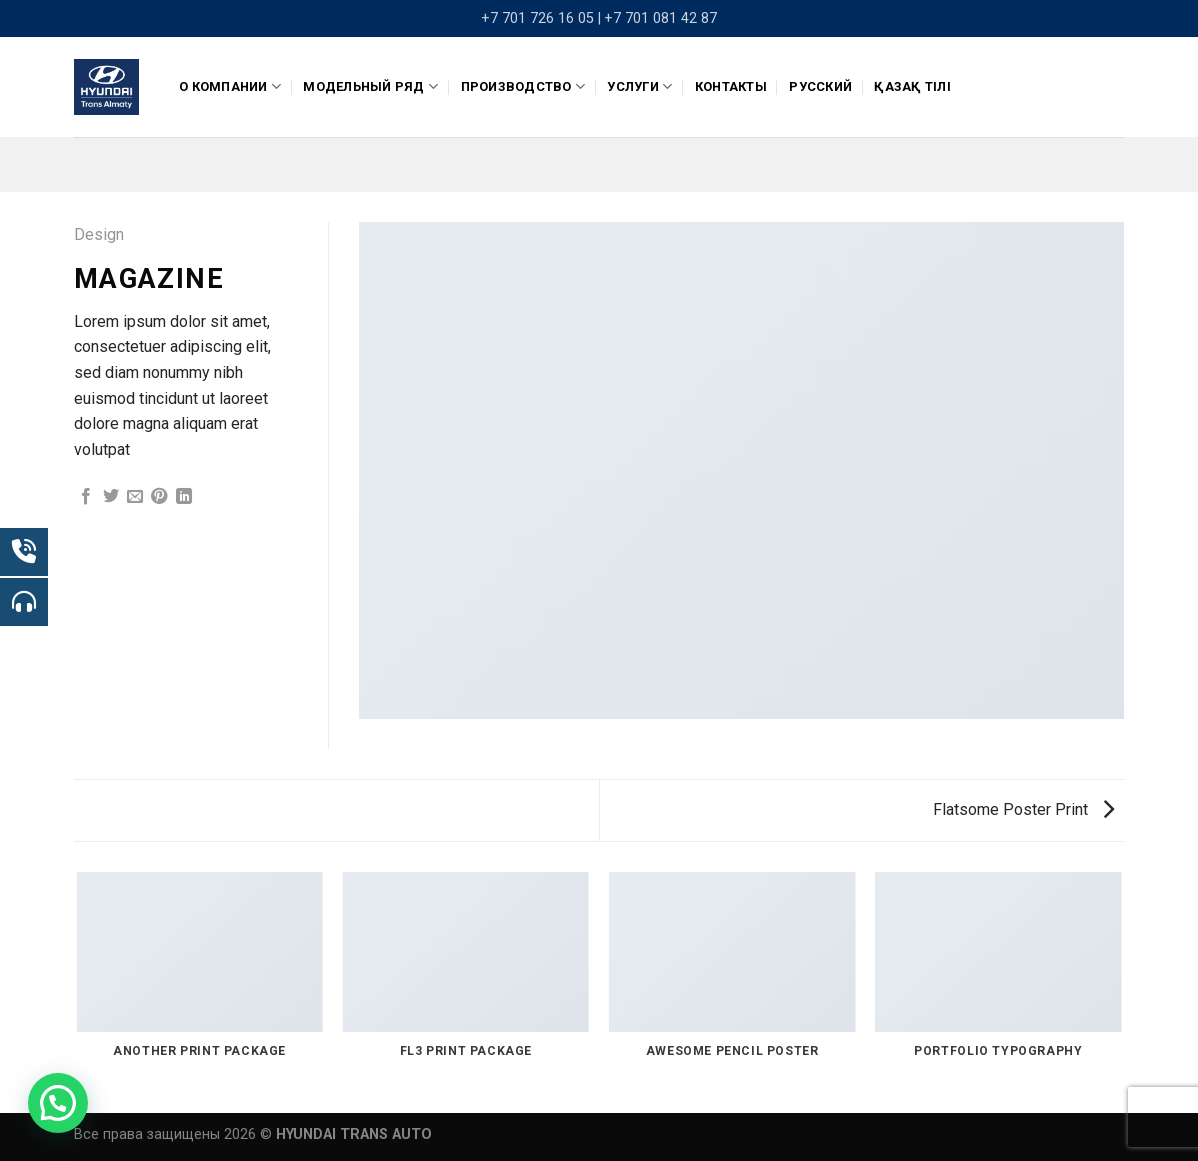 This screenshot has height=1161, width=1198. I want to click on Русский, so click(820, 86).